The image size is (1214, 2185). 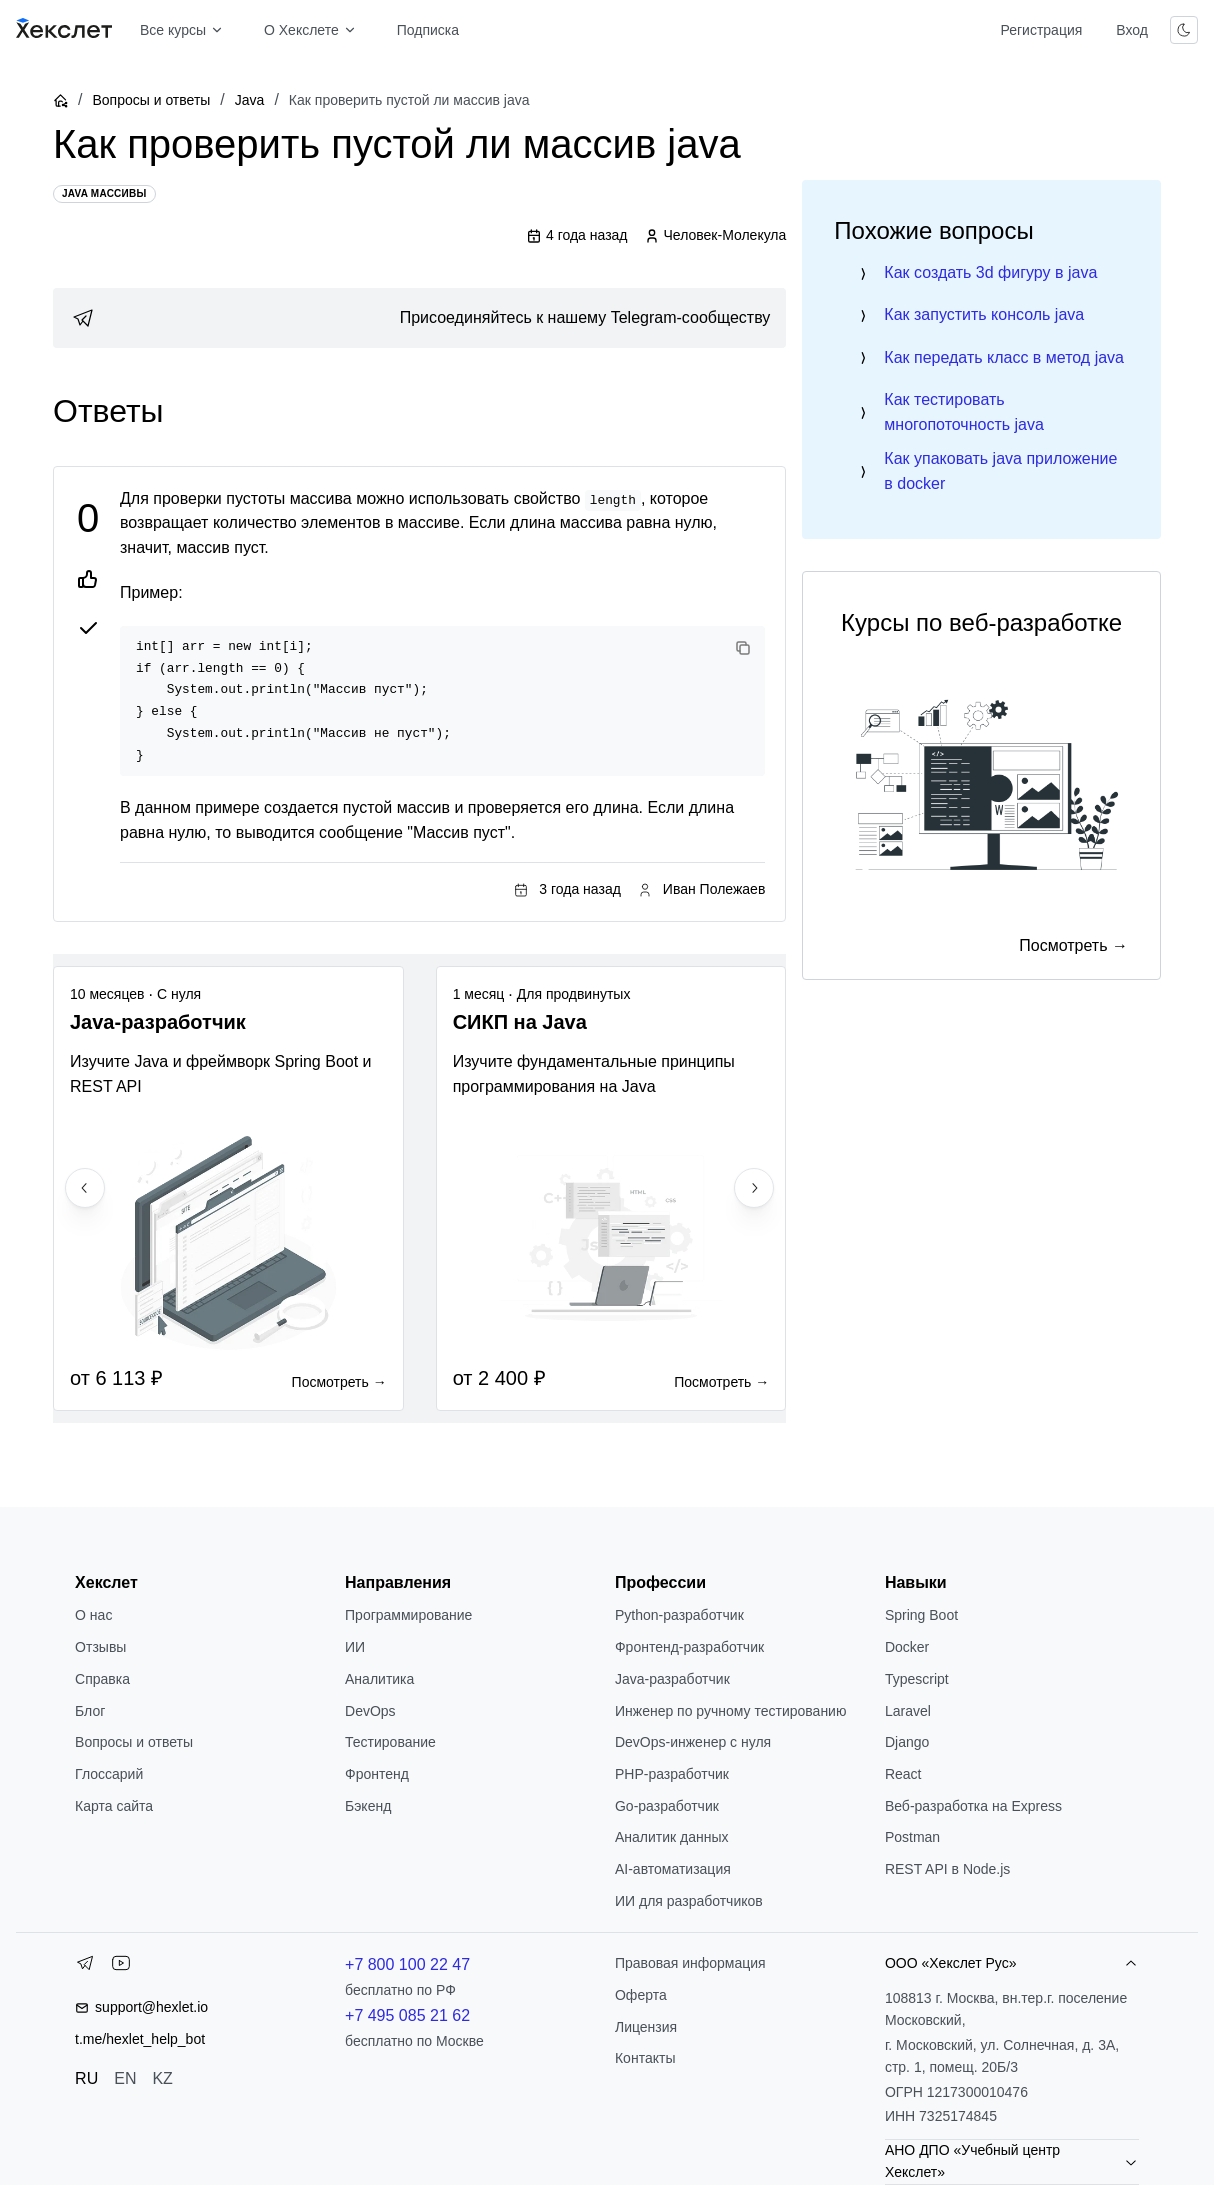 What do you see at coordinates (907, 1742) in the screenshot?
I see `Django` at bounding box center [907, 1742].